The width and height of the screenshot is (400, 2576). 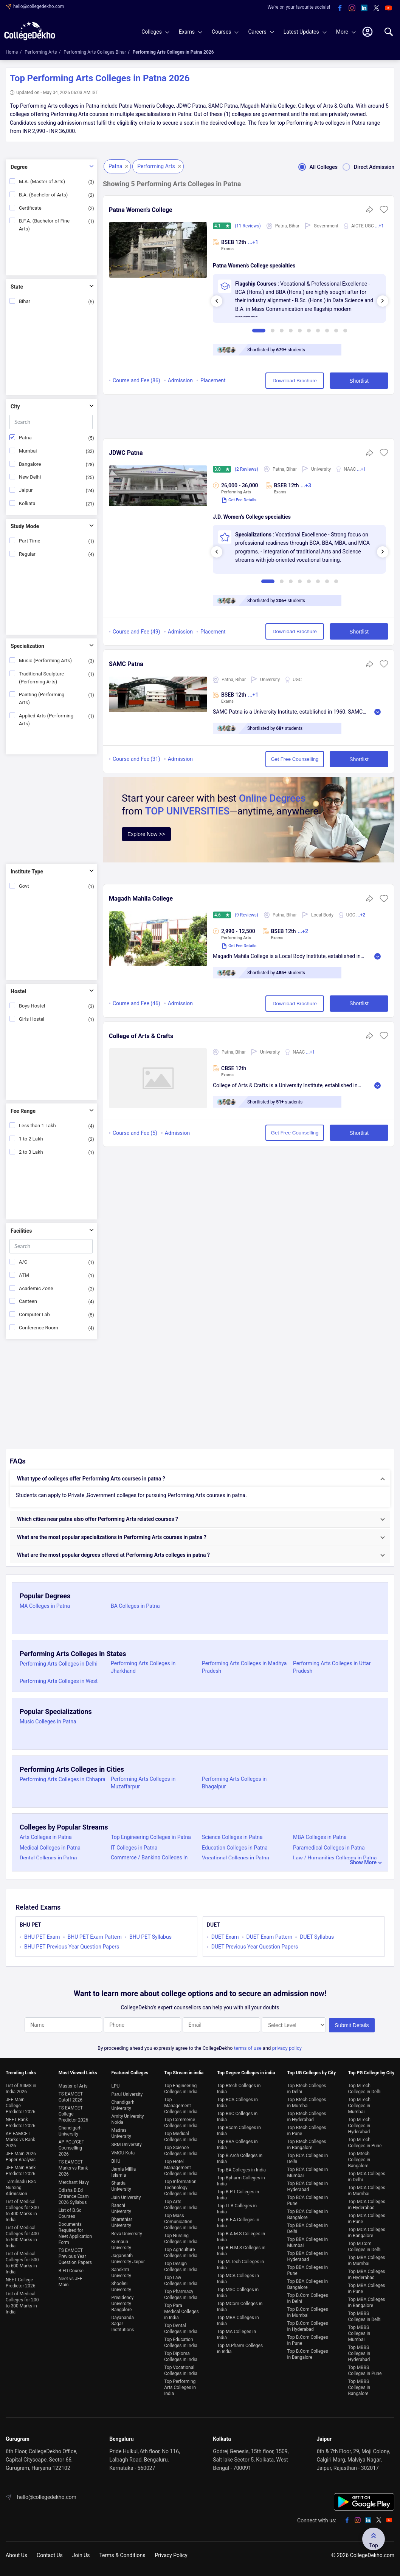 What do you see at coordinates (22, 2236) in the screenshot?
I see `List of Medical Colleges for 400 to 500 Marks in India` at bounding box center [22, 2236].